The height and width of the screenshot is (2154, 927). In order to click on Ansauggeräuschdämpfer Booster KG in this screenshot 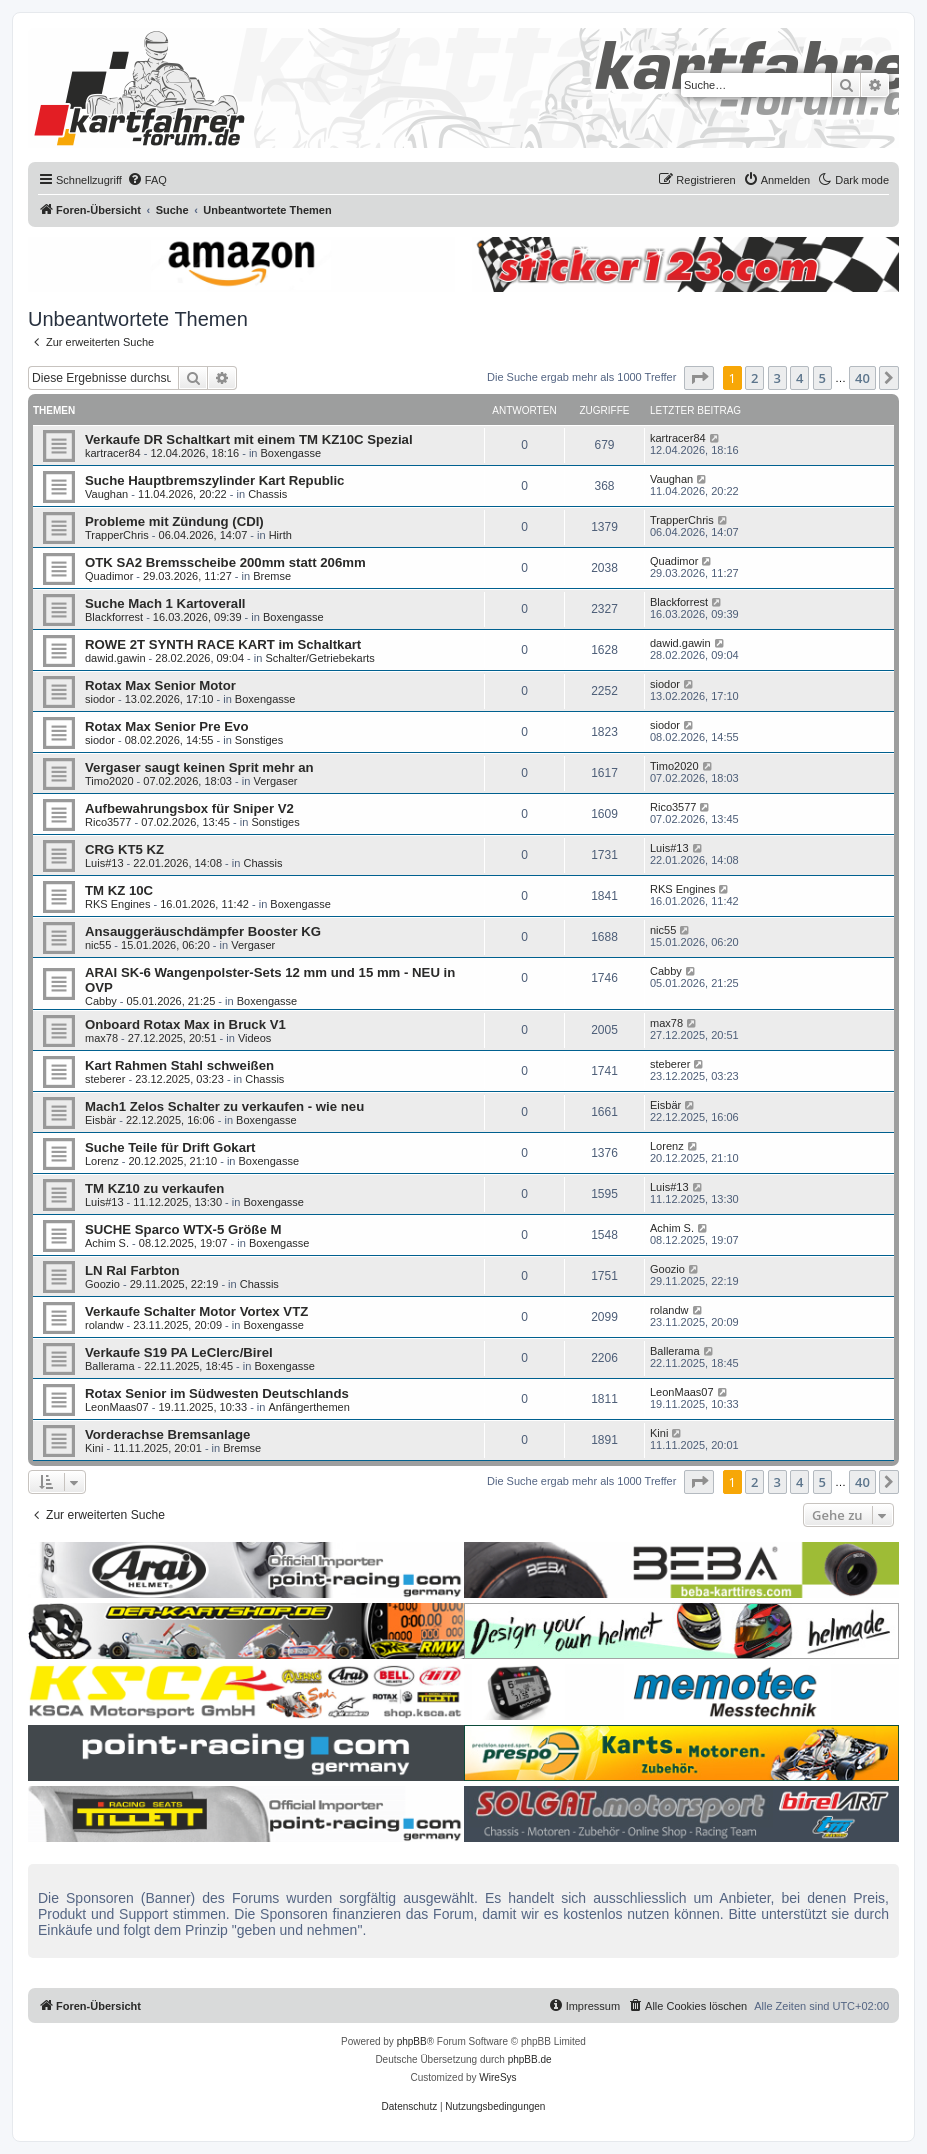, I will do `click(203, 931)`.